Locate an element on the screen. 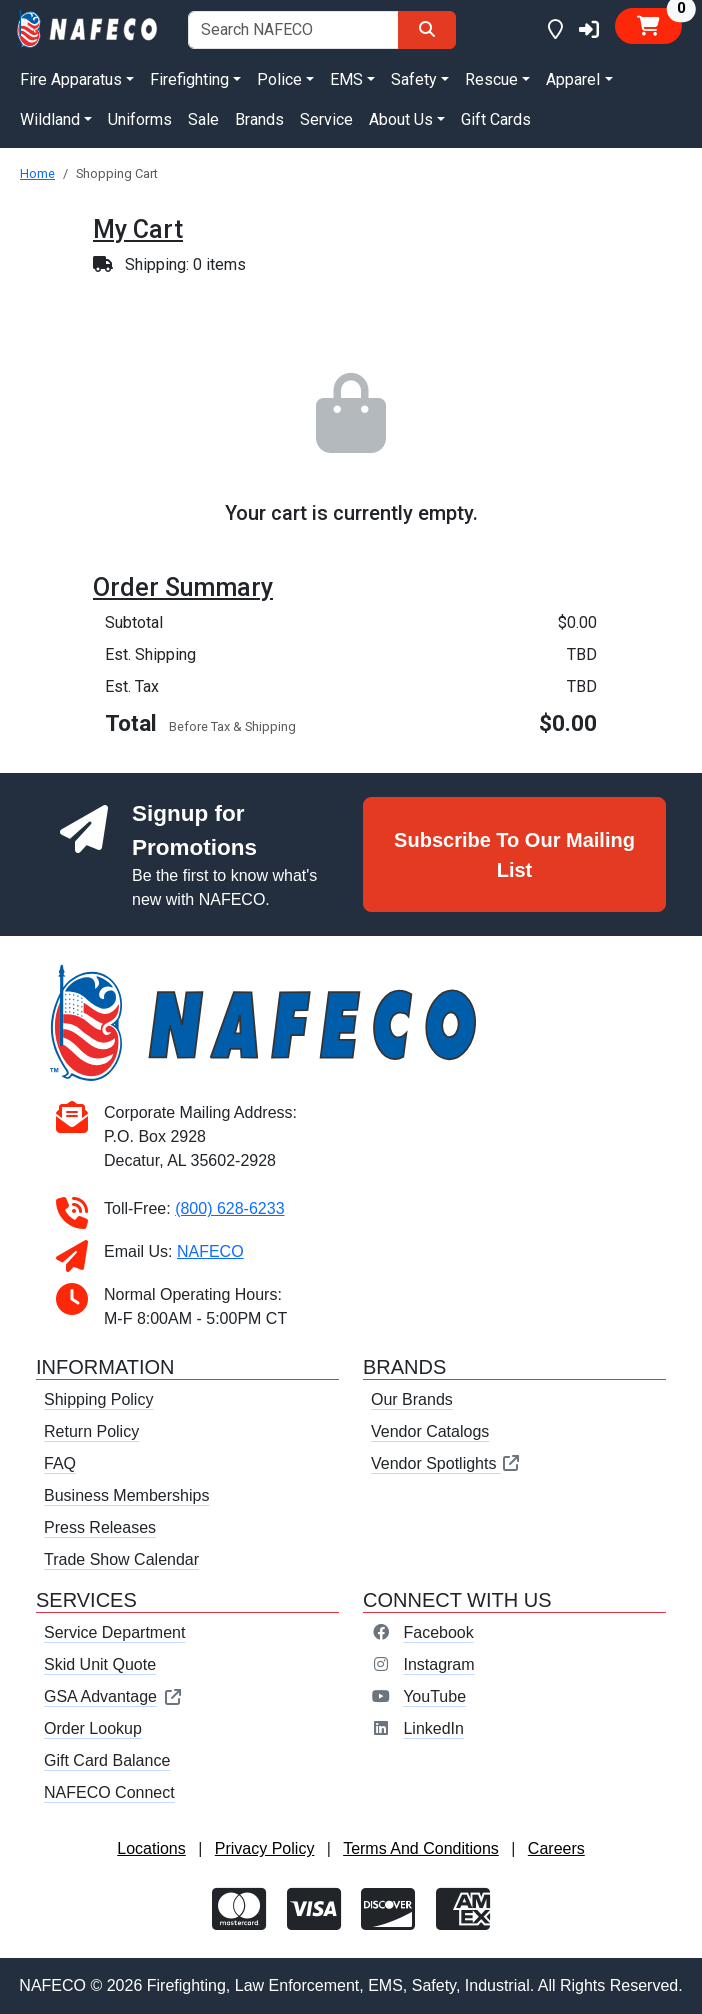 The height and width of the screenshot is (2014, 702). Vendor Spotlights is located at coordinates (446, 1463).